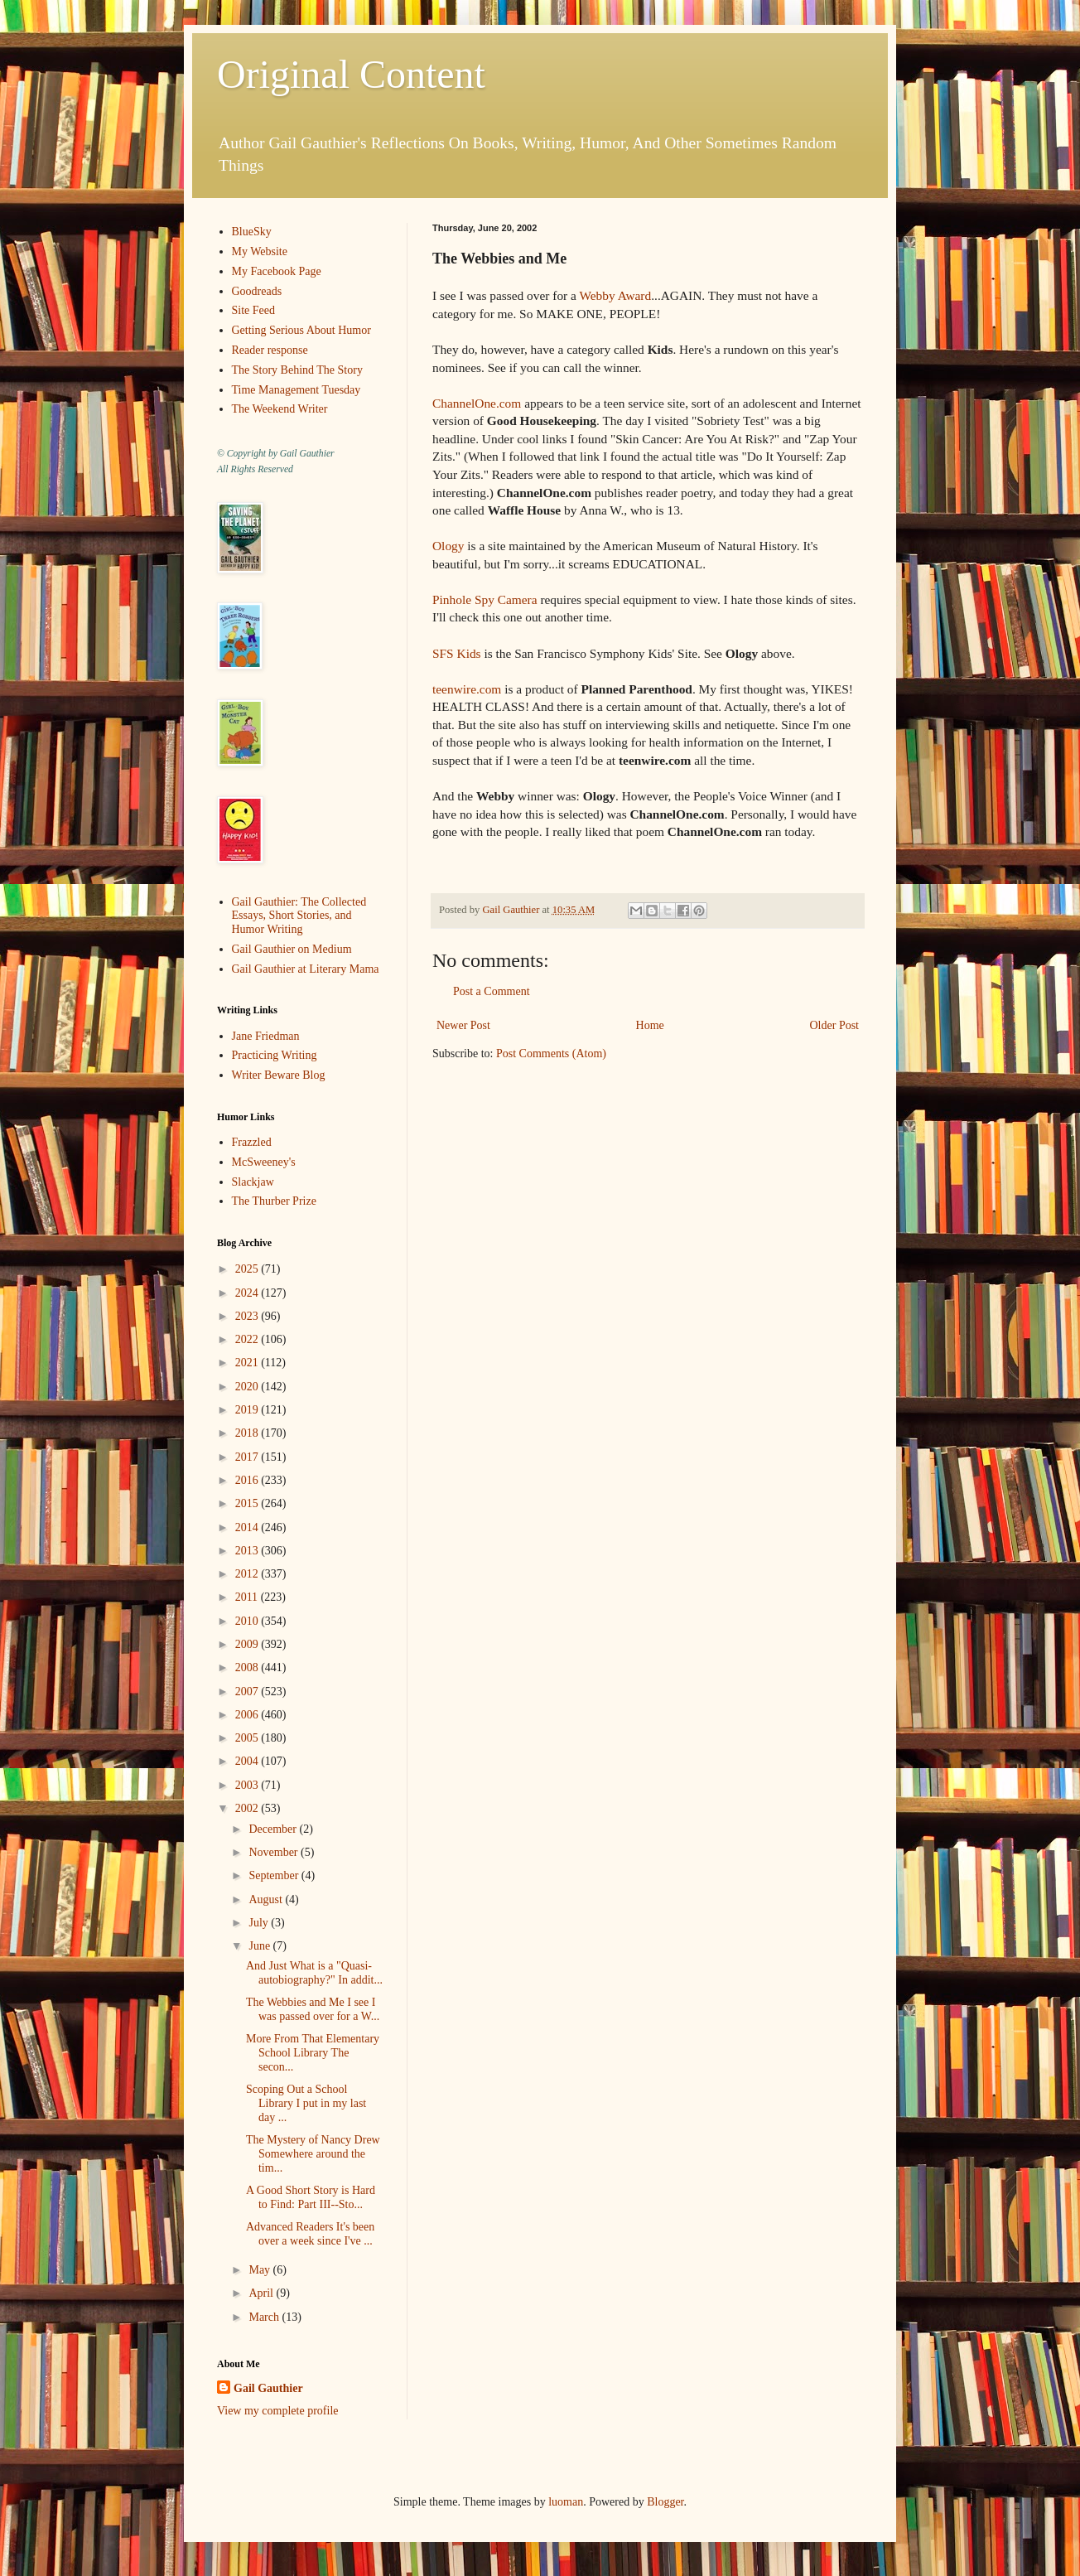 The height and width of the screenshot is (2576, 1080). I want to click on SFS Kids, so click(456, 653).